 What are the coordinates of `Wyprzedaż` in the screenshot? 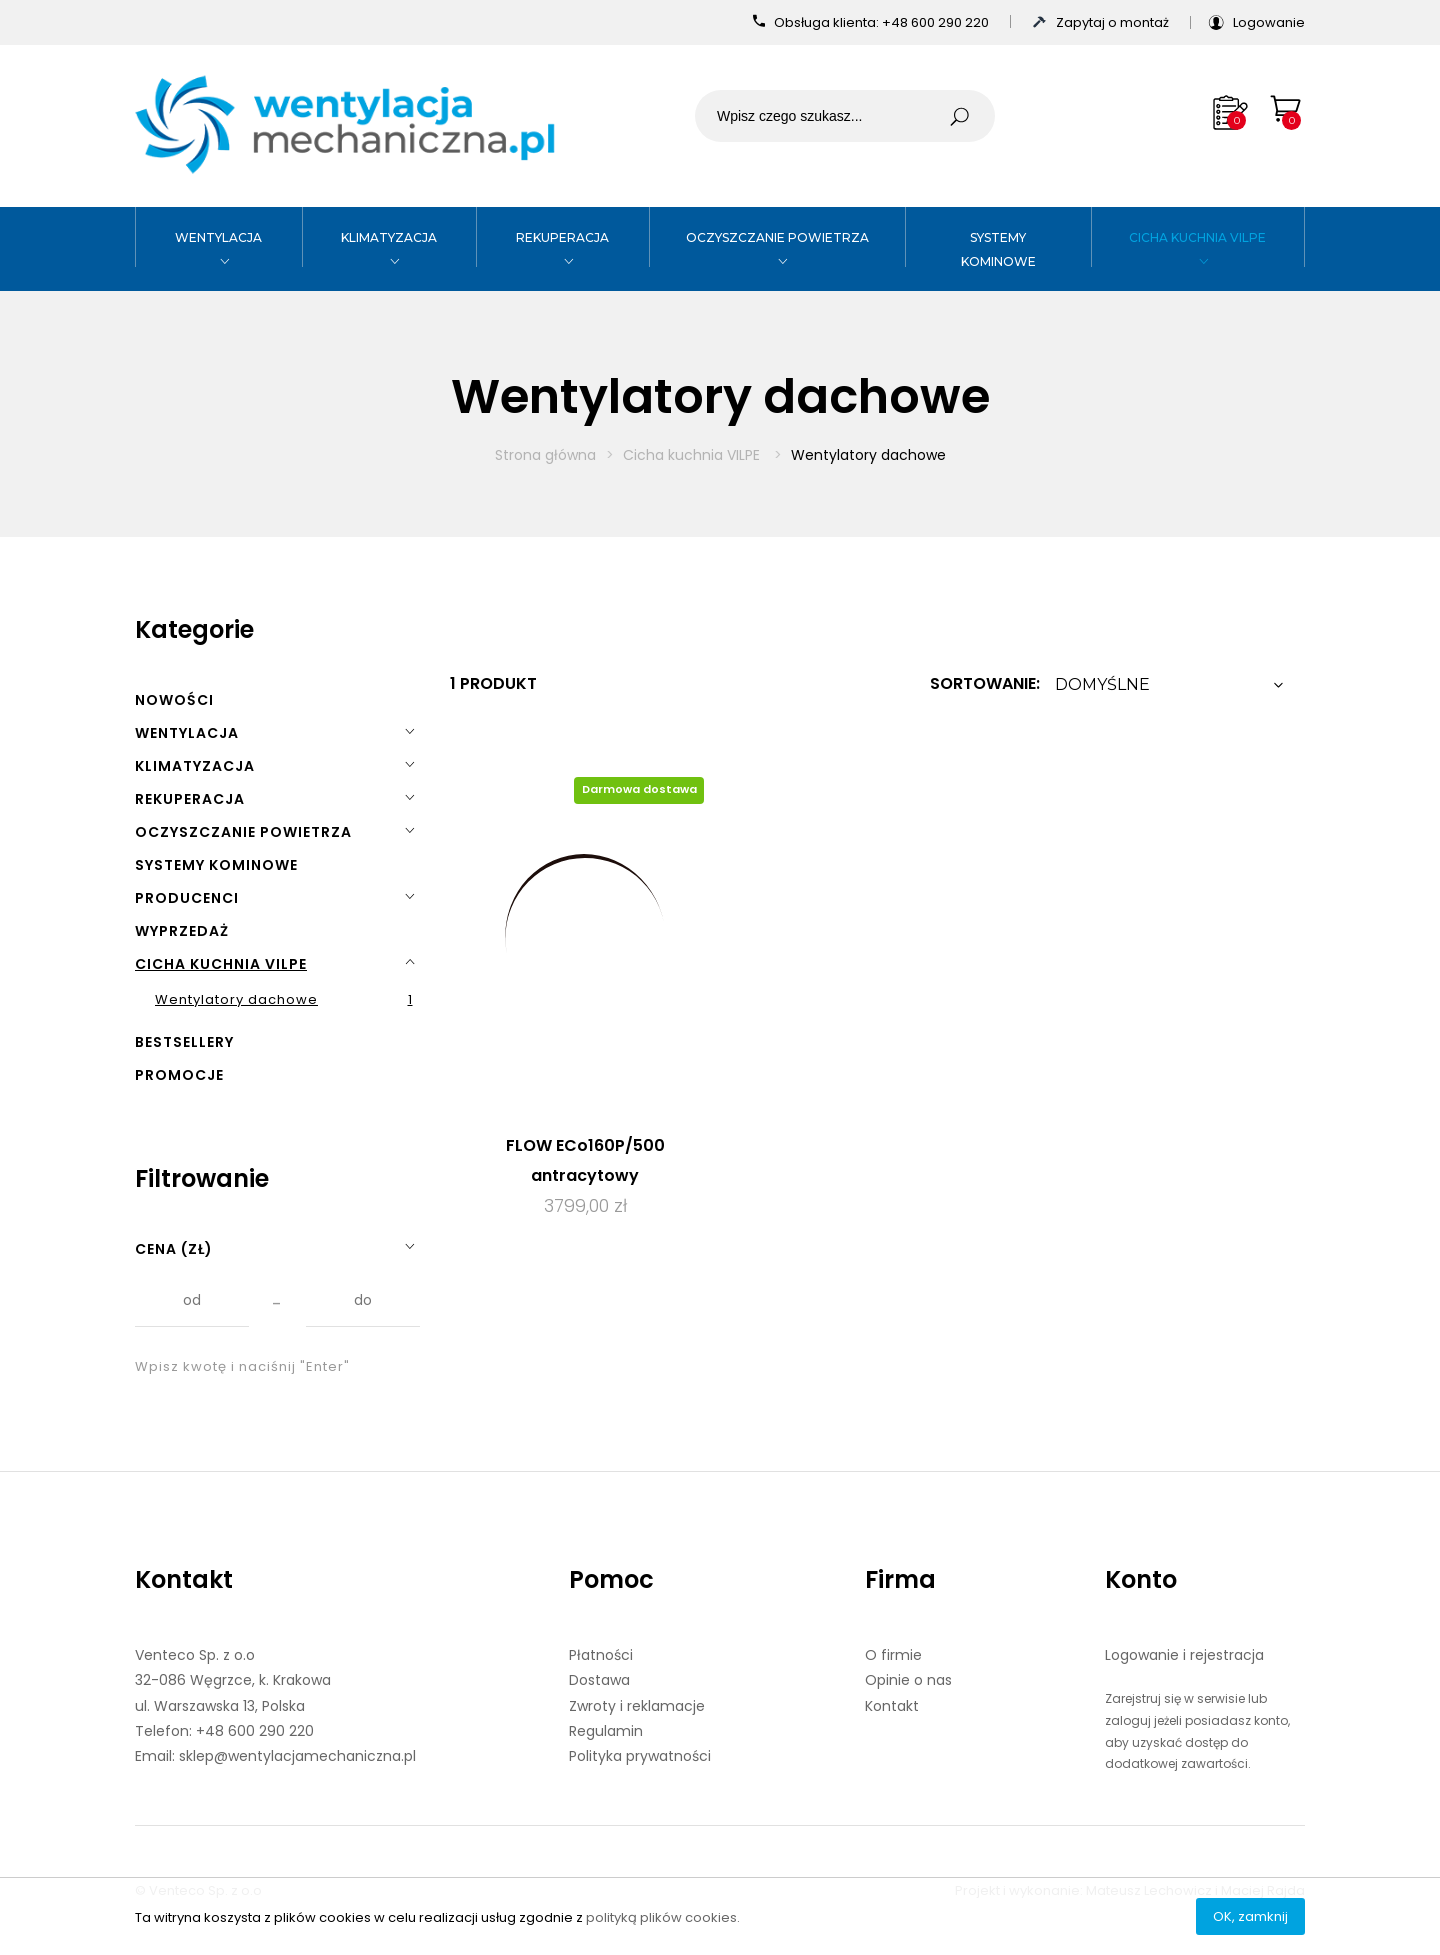 It's located at (182, 931).